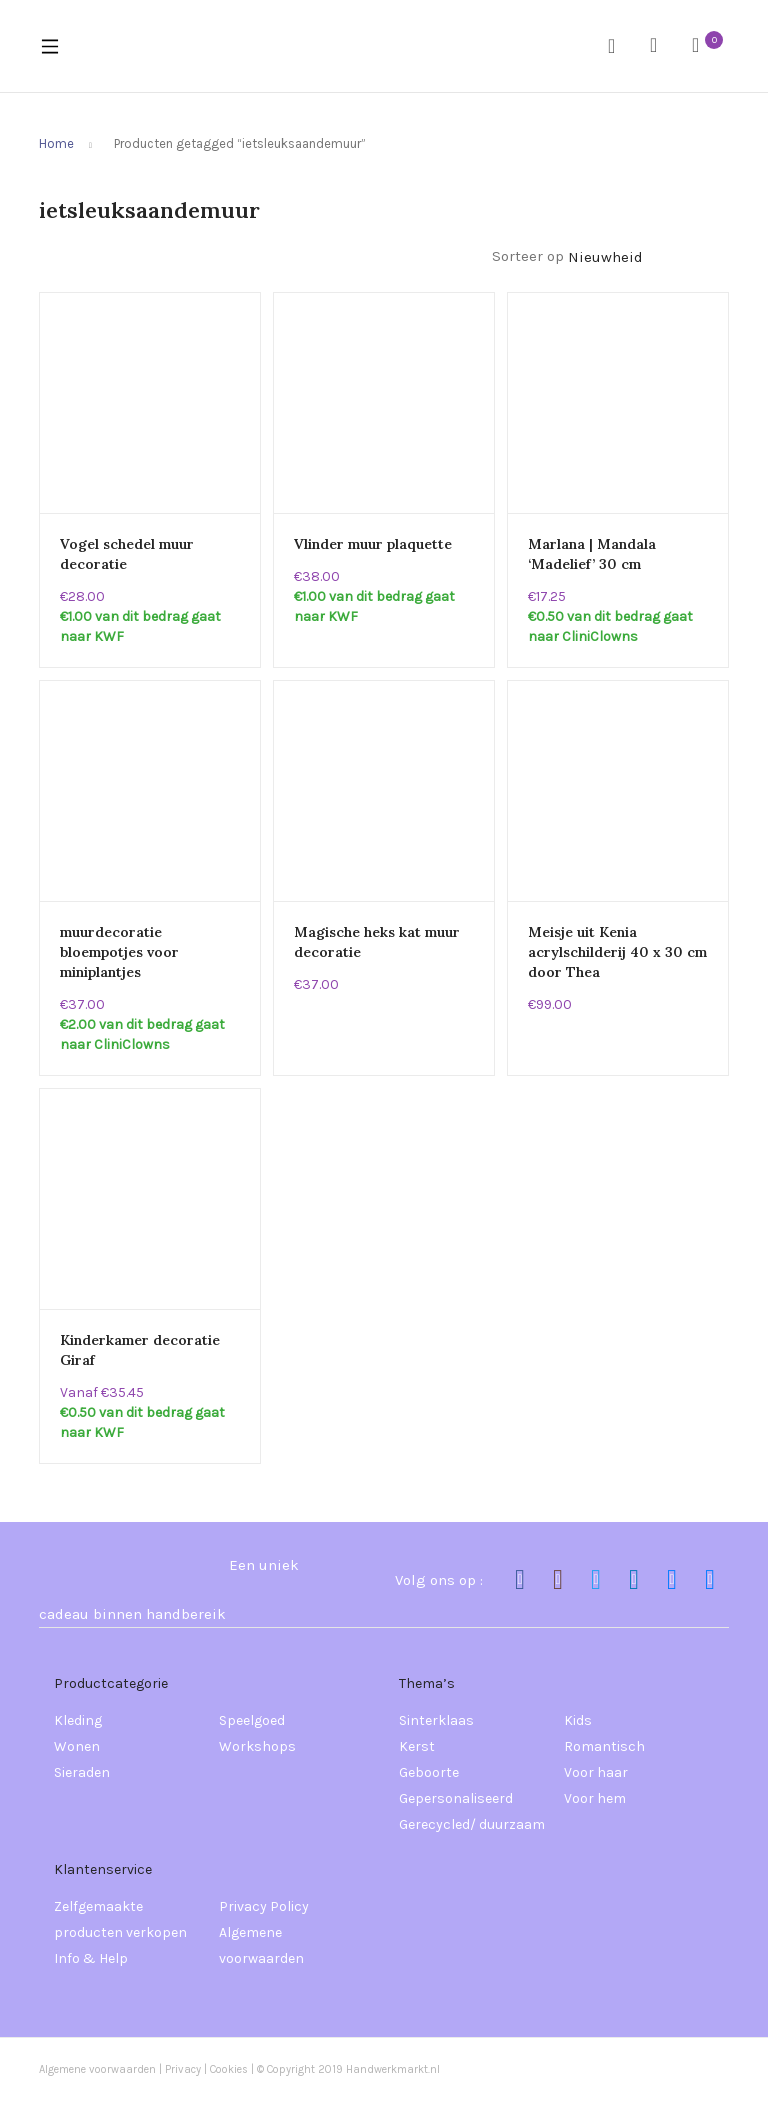 The height and width of the screenshot is (2102, 768). Describe the element at coordinates (648, 257) in the screenshot. I see `[Winkelbestelling]` at that location.